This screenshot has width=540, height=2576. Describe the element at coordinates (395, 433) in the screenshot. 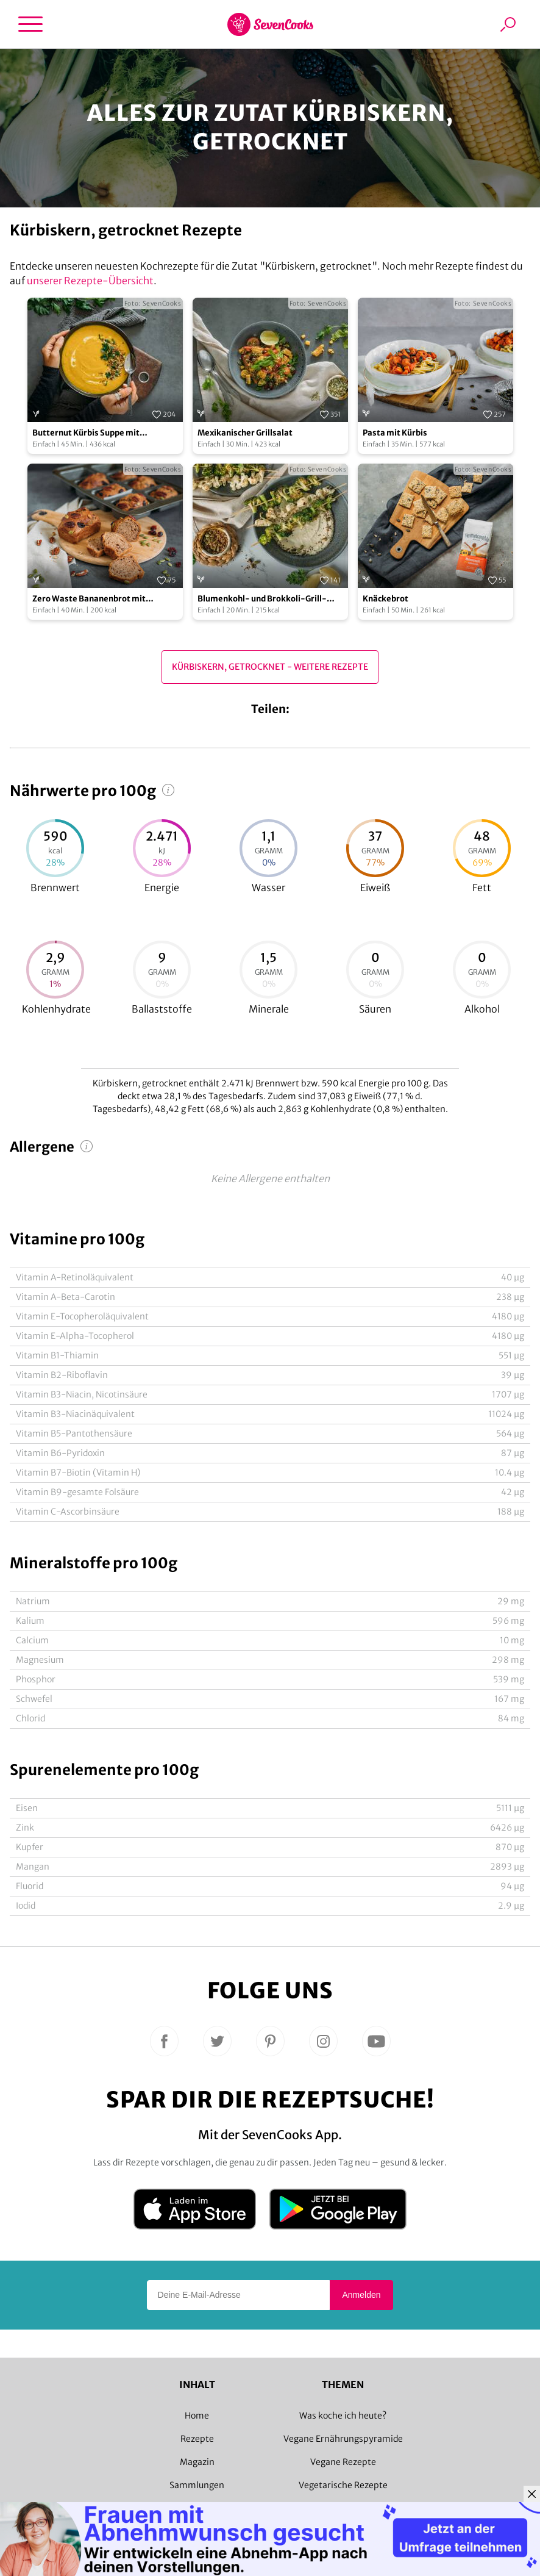

I see `Pasta mit Kürbis` at that location.